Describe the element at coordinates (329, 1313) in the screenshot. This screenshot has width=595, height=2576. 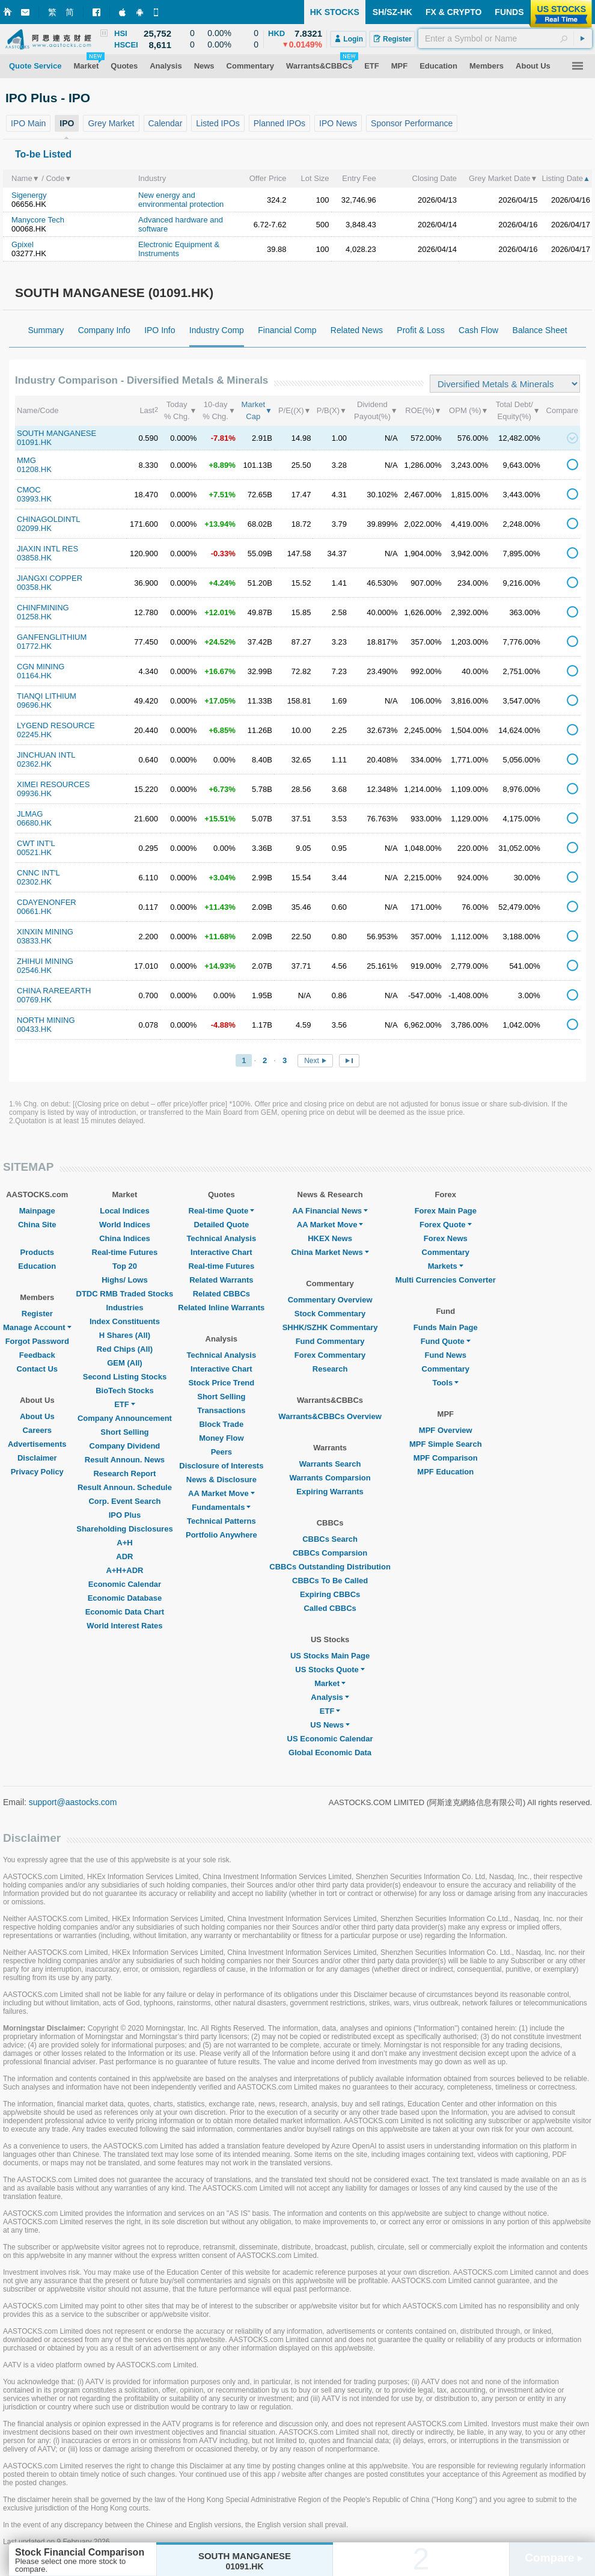
I see `Stock Commentary` at that location.